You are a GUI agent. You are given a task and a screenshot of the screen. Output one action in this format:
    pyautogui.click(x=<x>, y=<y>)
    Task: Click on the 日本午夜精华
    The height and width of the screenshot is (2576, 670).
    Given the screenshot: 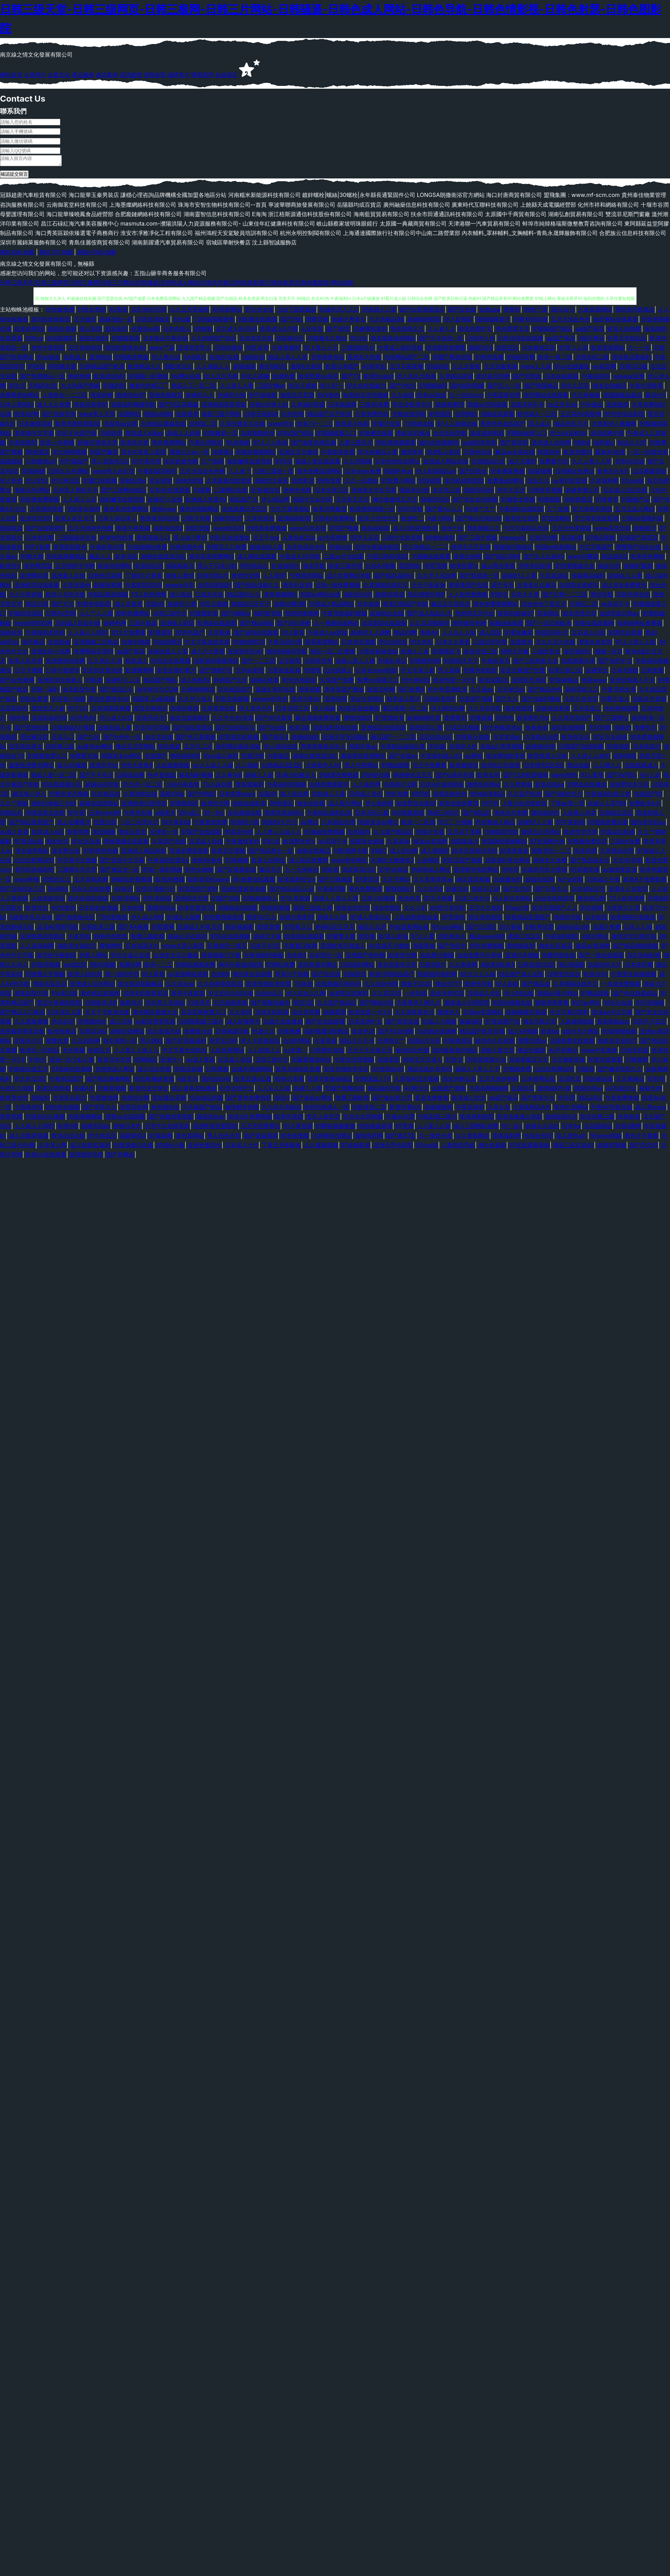 What is the action you would take?
    pyautogui.click(x=63, y=672)
    